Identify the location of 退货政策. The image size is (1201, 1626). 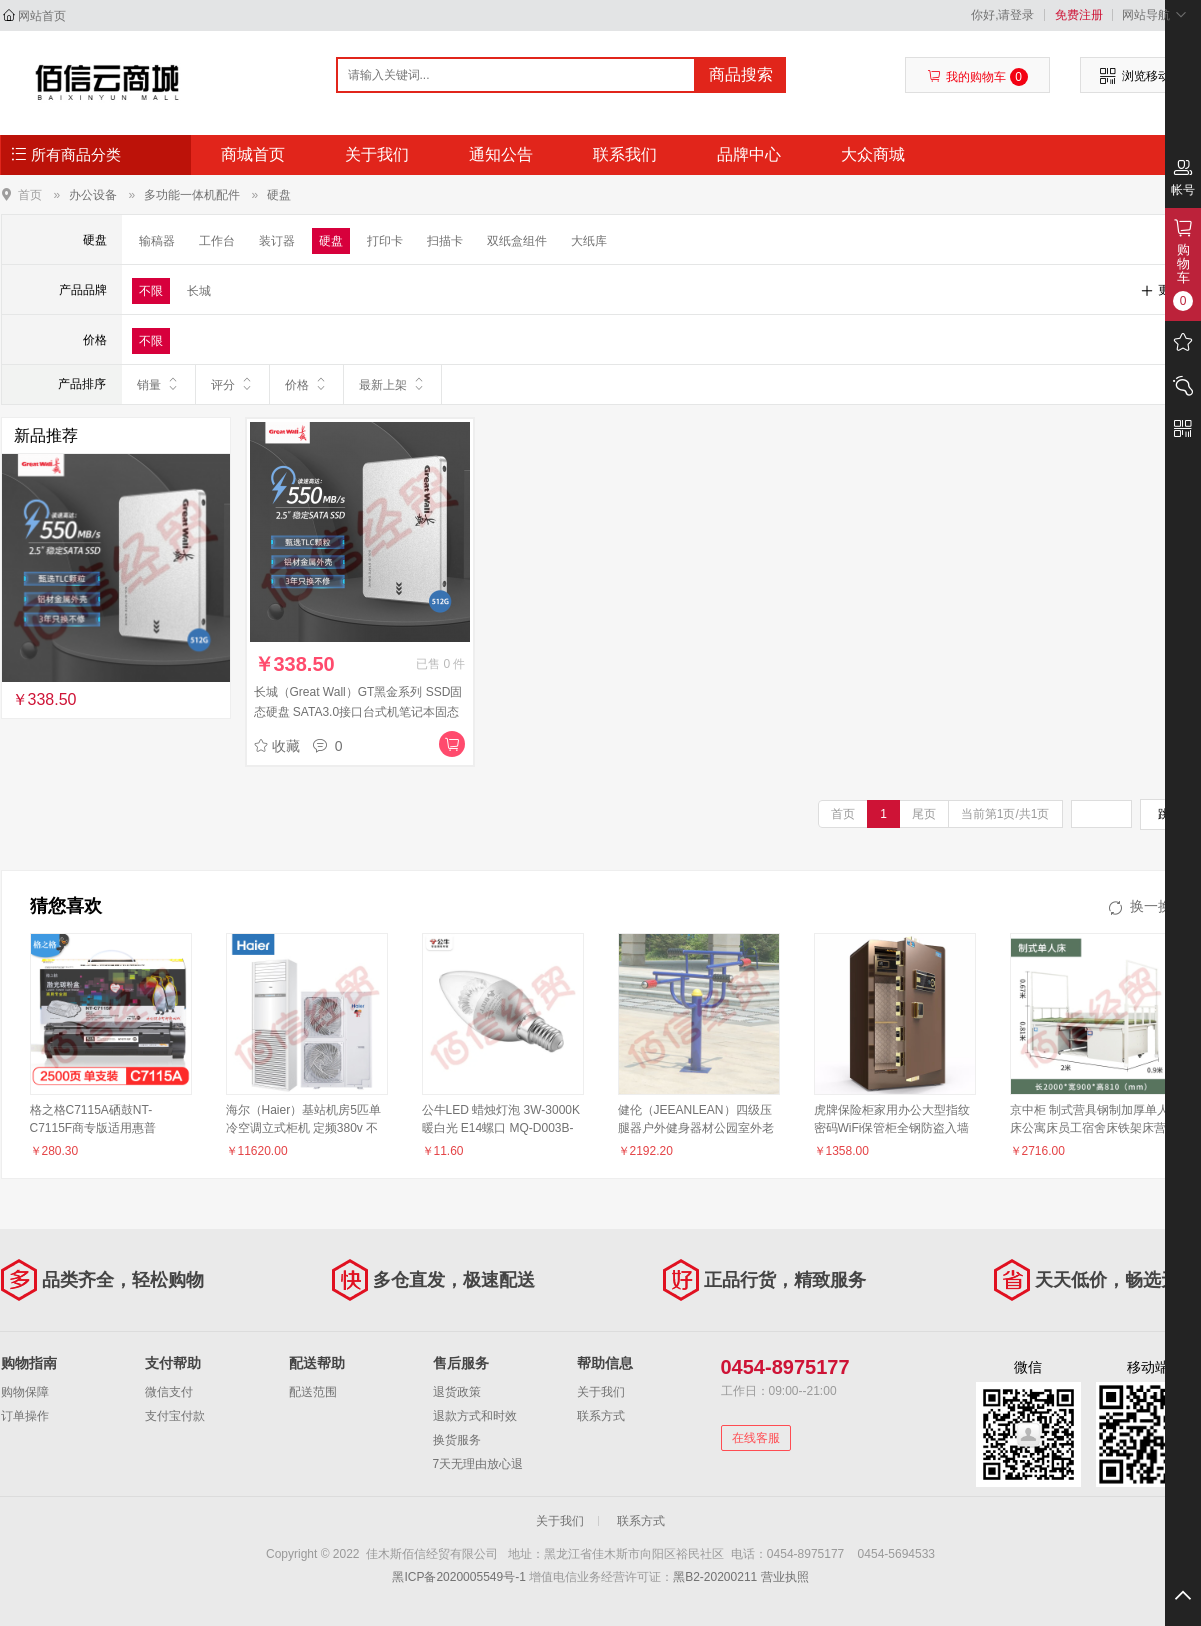
(457, 1392).